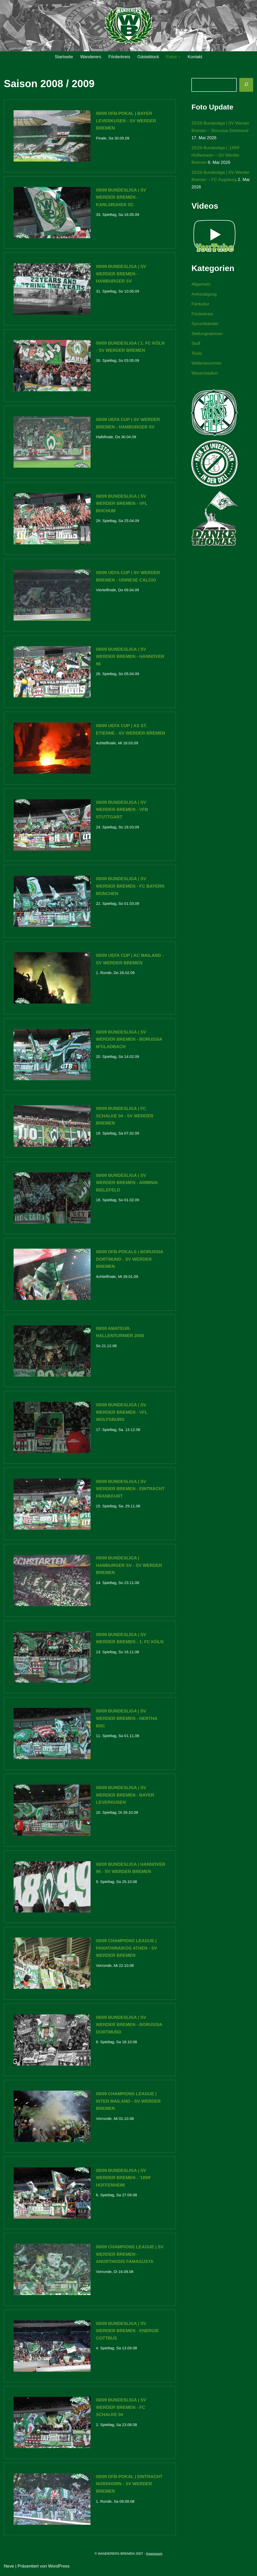 The height and width of the screenshot is (2576, 257). What do you see at coordinates (129, 2487) in the screenshot?
I see `08/09 DFB-Pokal | Eintracht Nordhorn - SV Werder Bremen` at bounding box center [129, 2487].